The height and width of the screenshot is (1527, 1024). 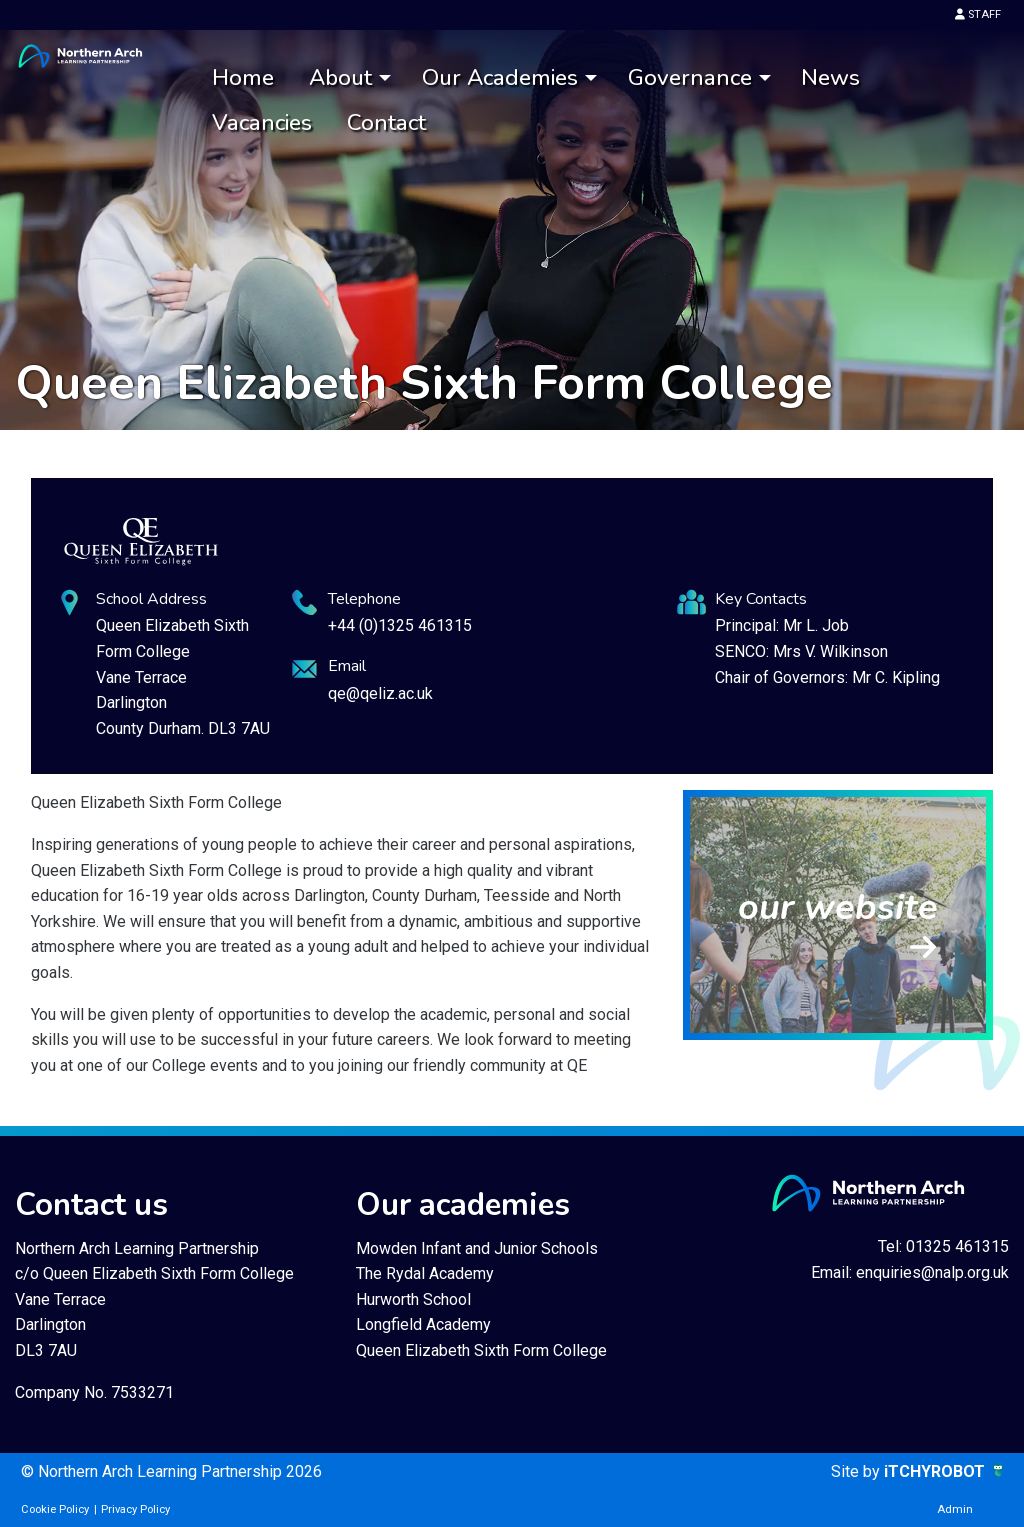 I want to click on Site by, so click(x=857, y=1471).